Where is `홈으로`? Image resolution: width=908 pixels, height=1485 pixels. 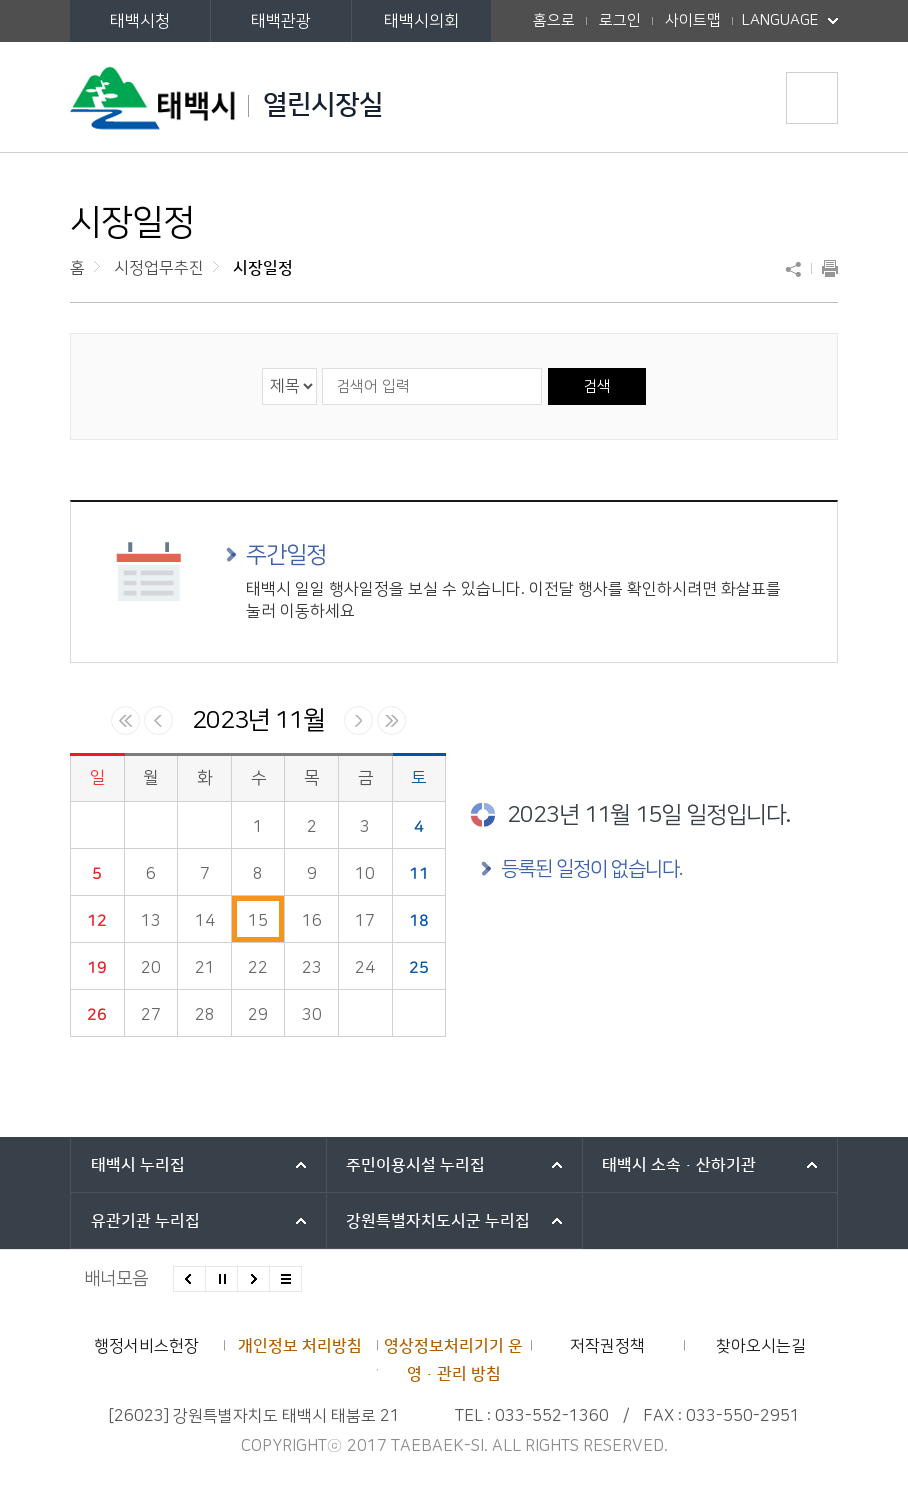 홈으로 is located at coordinates (554, 20).